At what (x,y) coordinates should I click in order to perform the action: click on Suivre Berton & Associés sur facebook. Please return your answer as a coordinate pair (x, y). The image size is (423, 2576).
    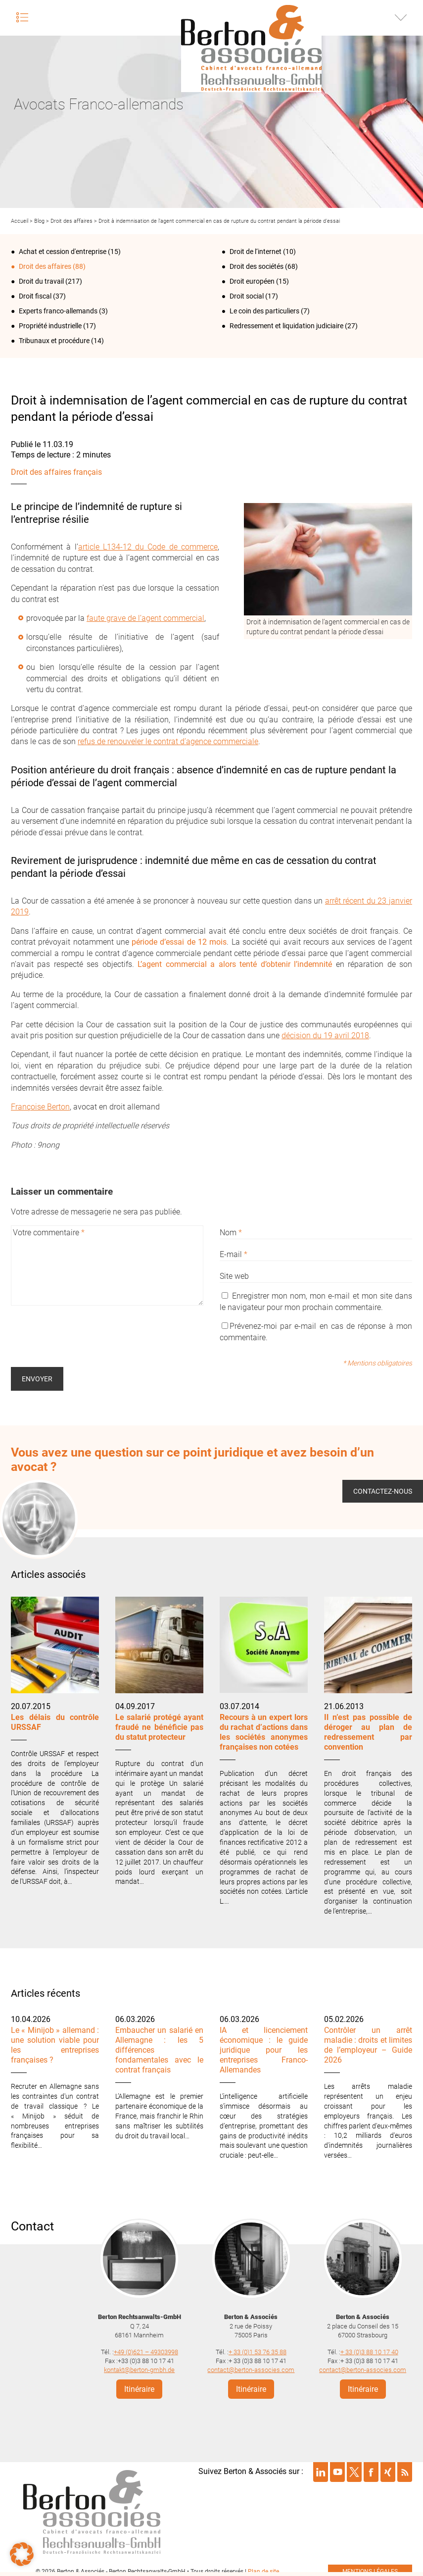
    Looking at the image, I should click on (371, 2468).